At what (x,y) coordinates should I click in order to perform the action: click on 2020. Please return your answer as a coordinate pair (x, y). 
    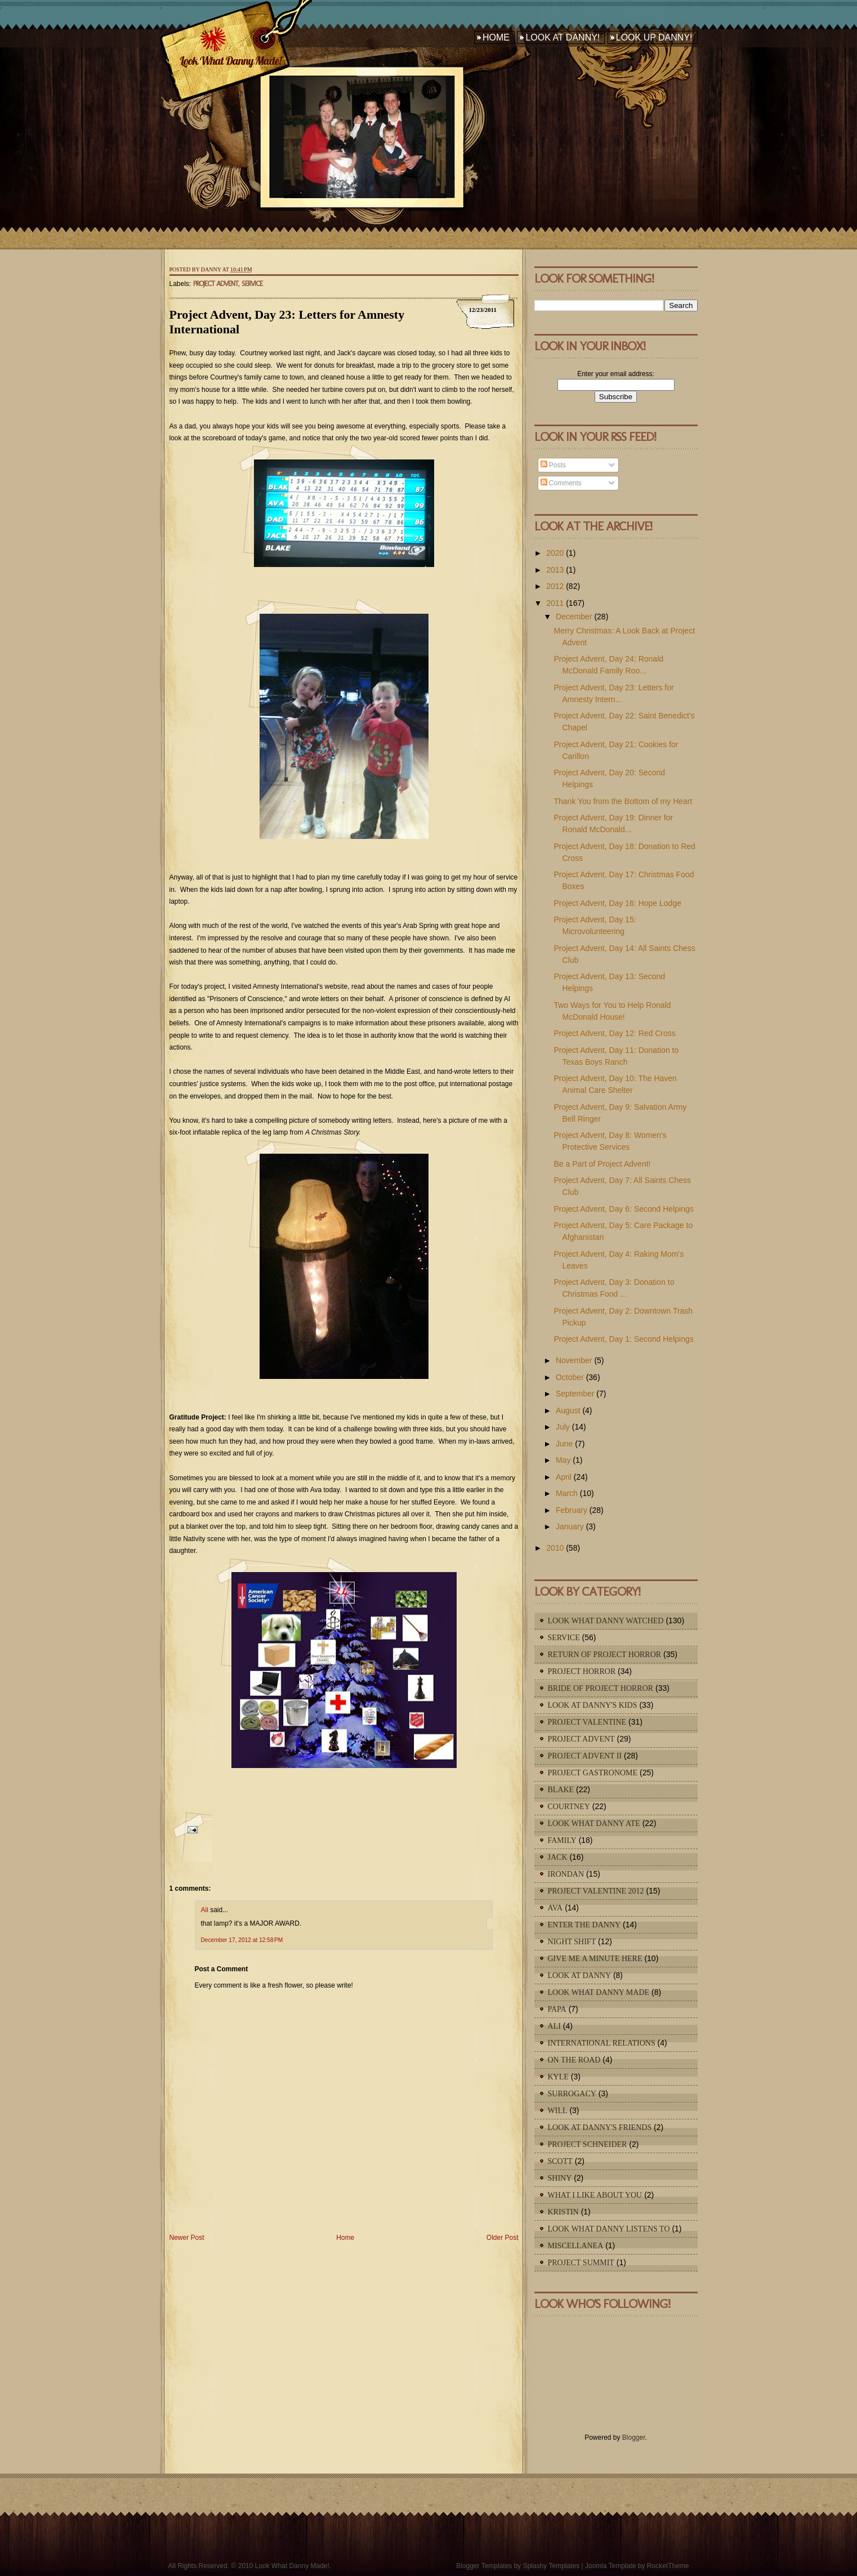
    Looking at the image, I should click on (555, 552).